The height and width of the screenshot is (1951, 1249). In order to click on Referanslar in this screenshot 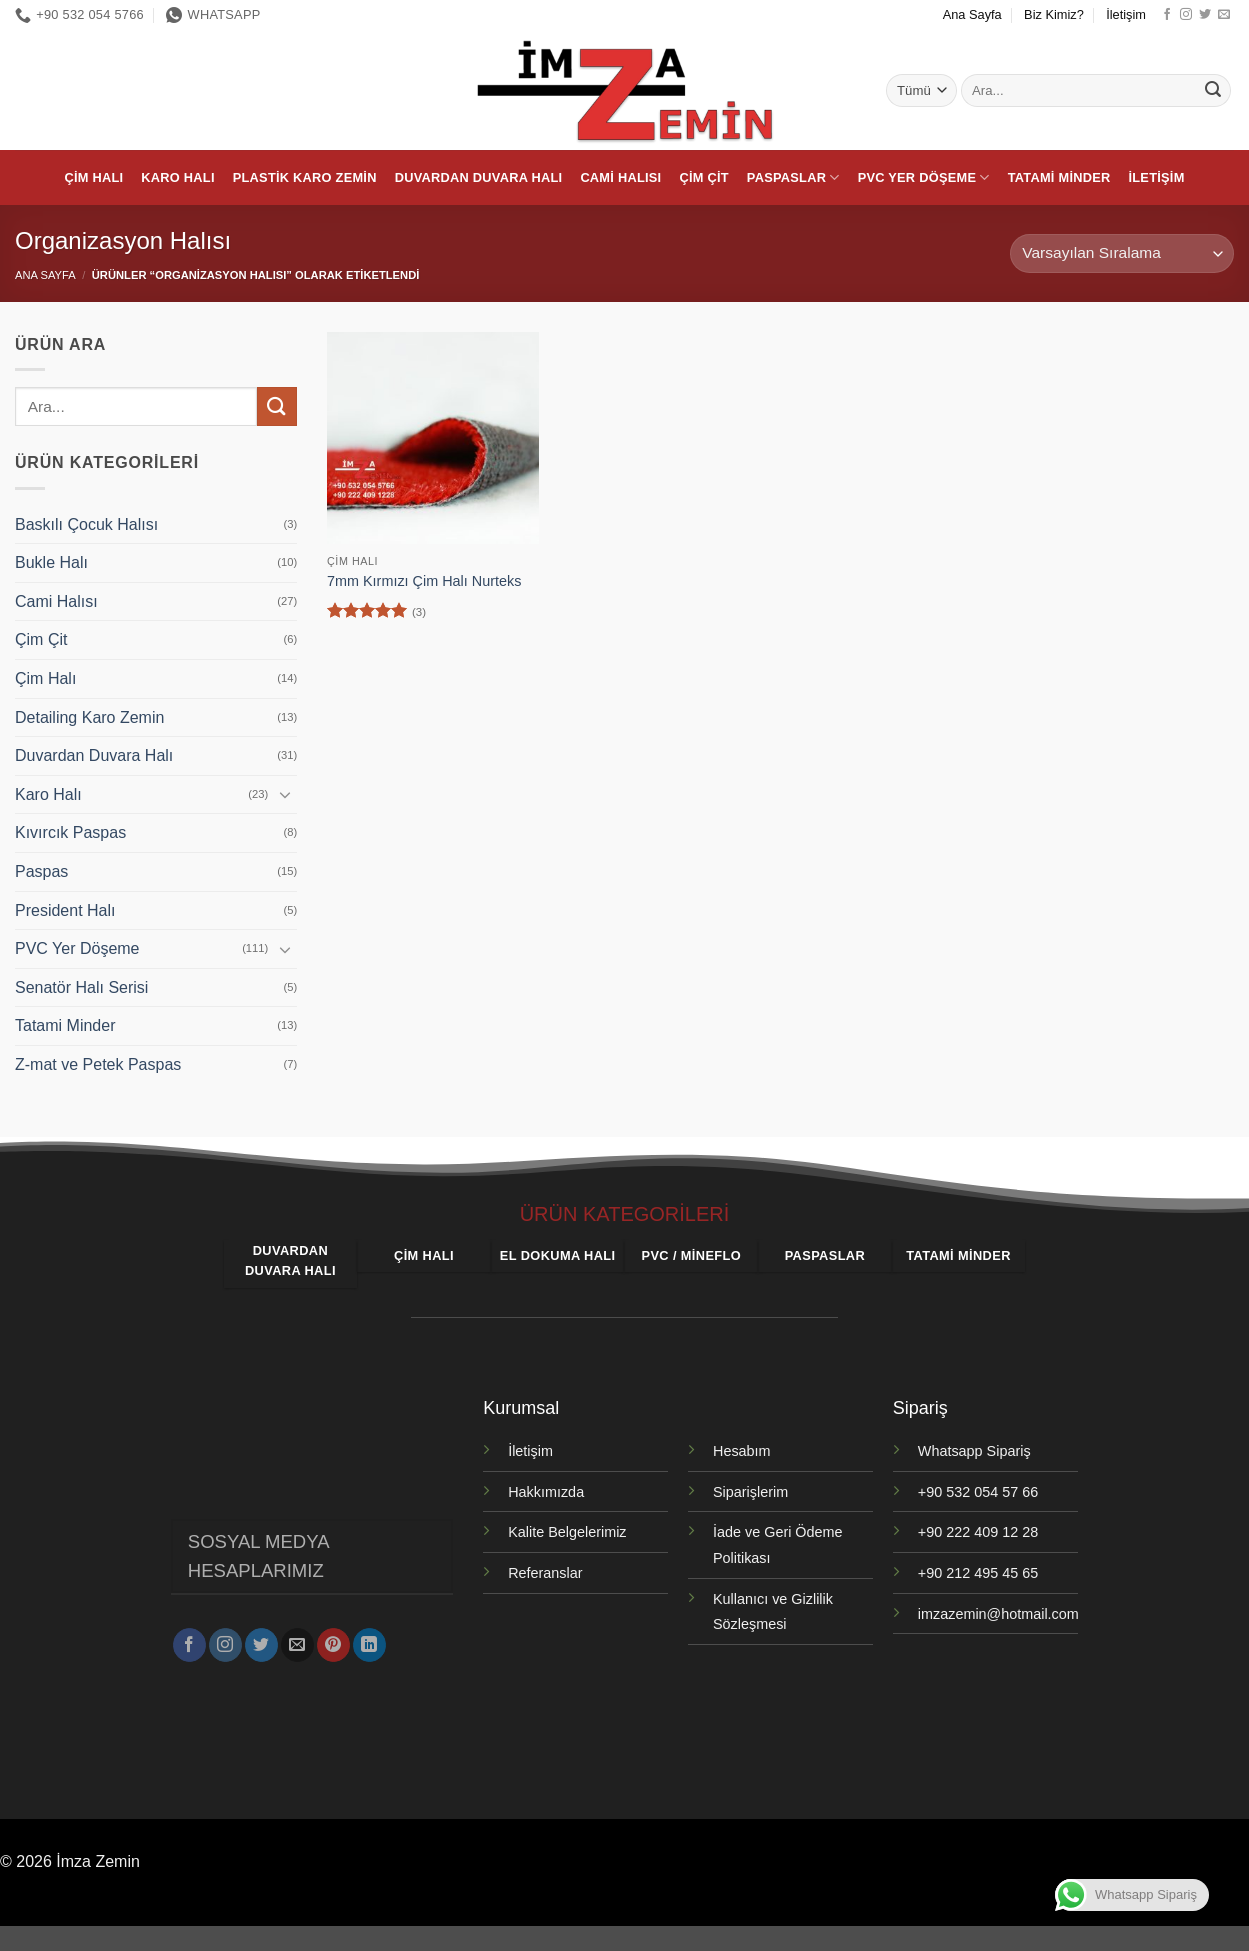, I will do `click(545, 1573)`.